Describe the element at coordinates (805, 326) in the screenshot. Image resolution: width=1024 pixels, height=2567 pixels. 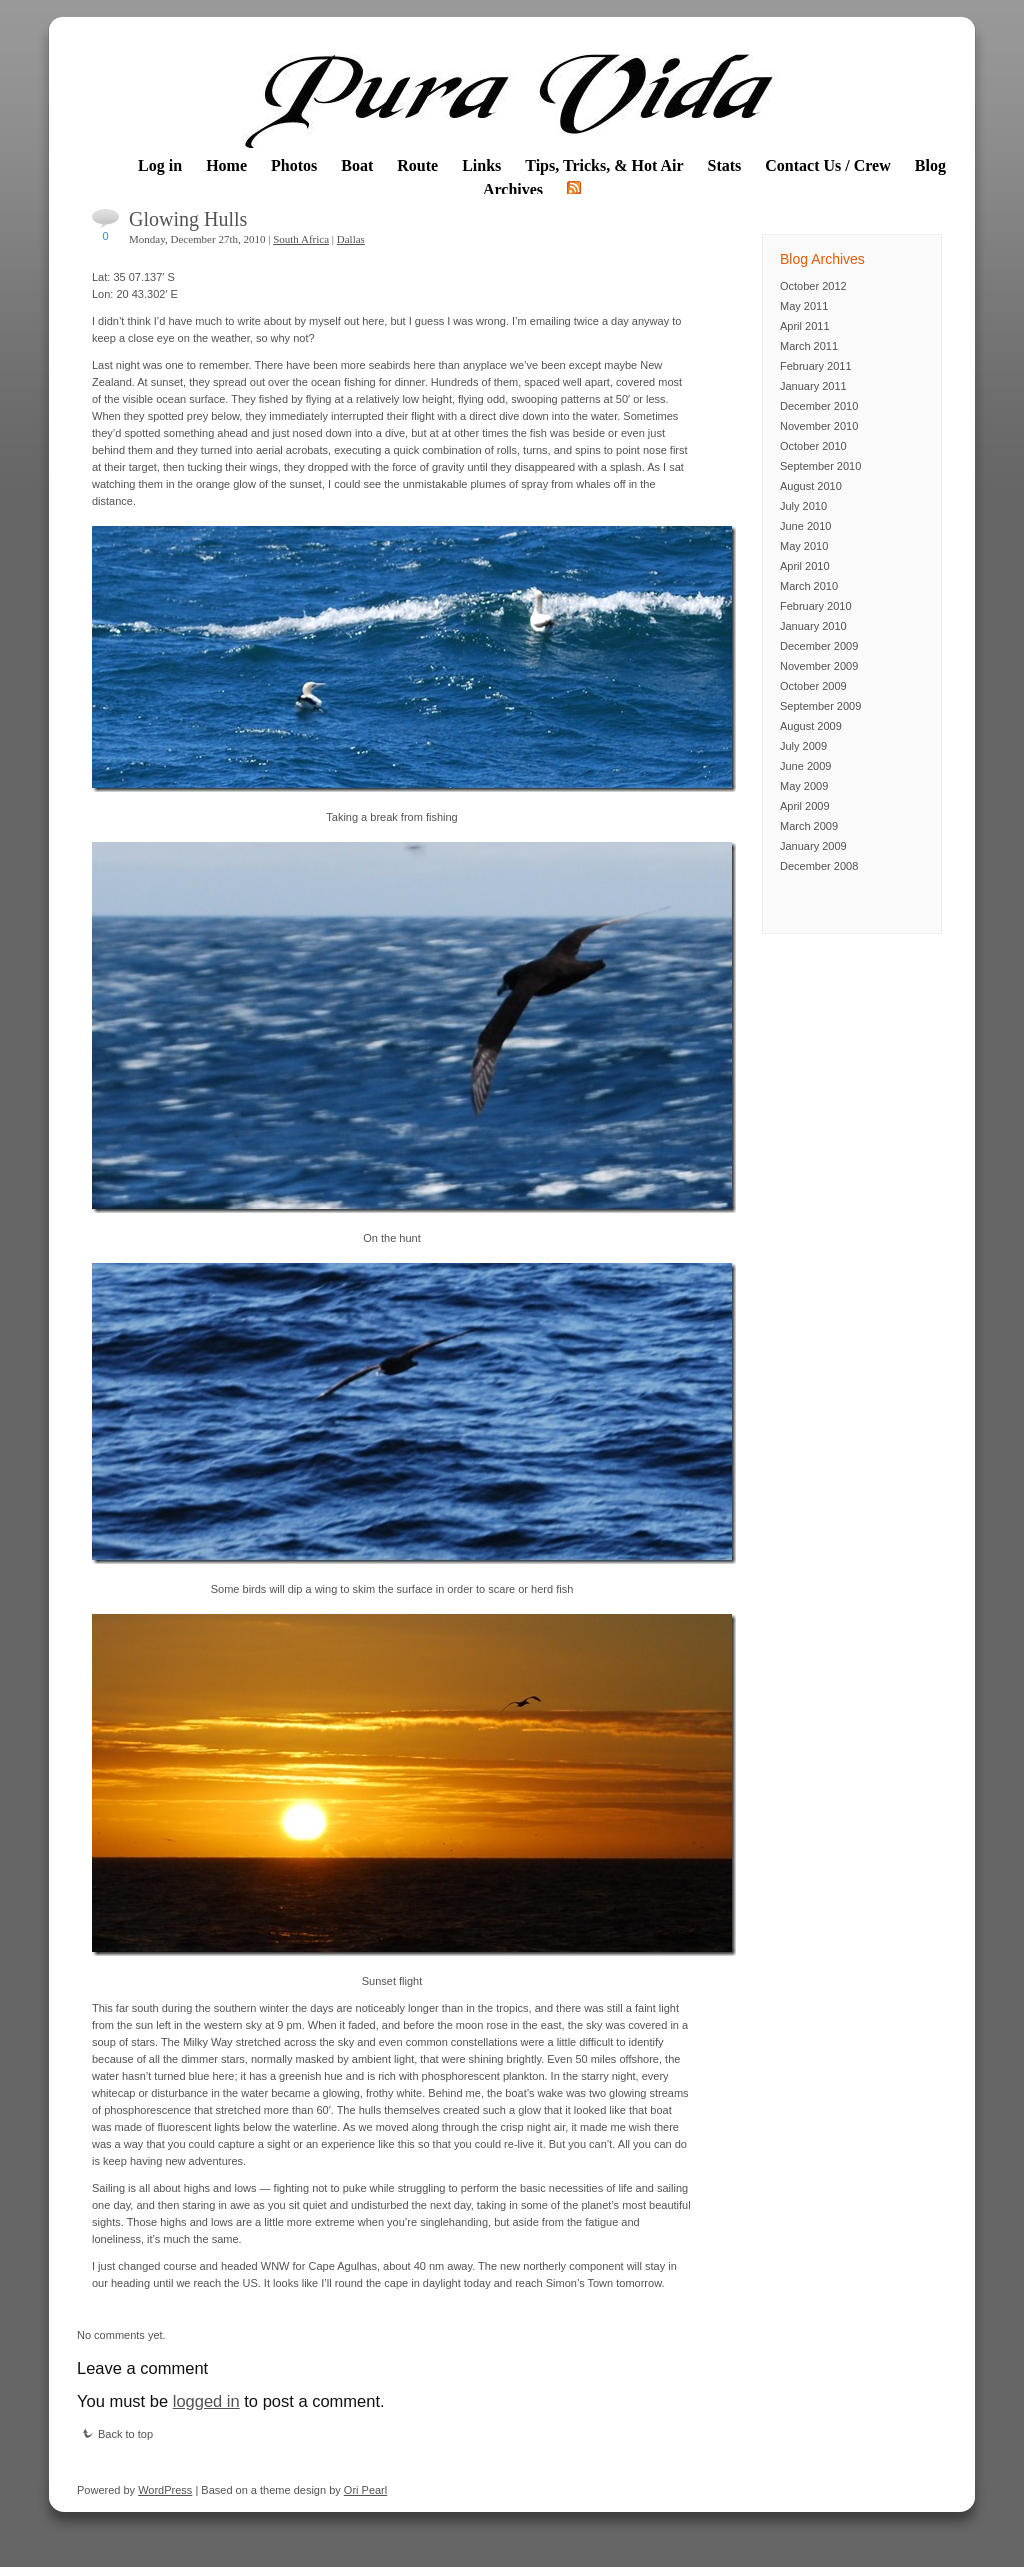
I see `April 2011` at that location.